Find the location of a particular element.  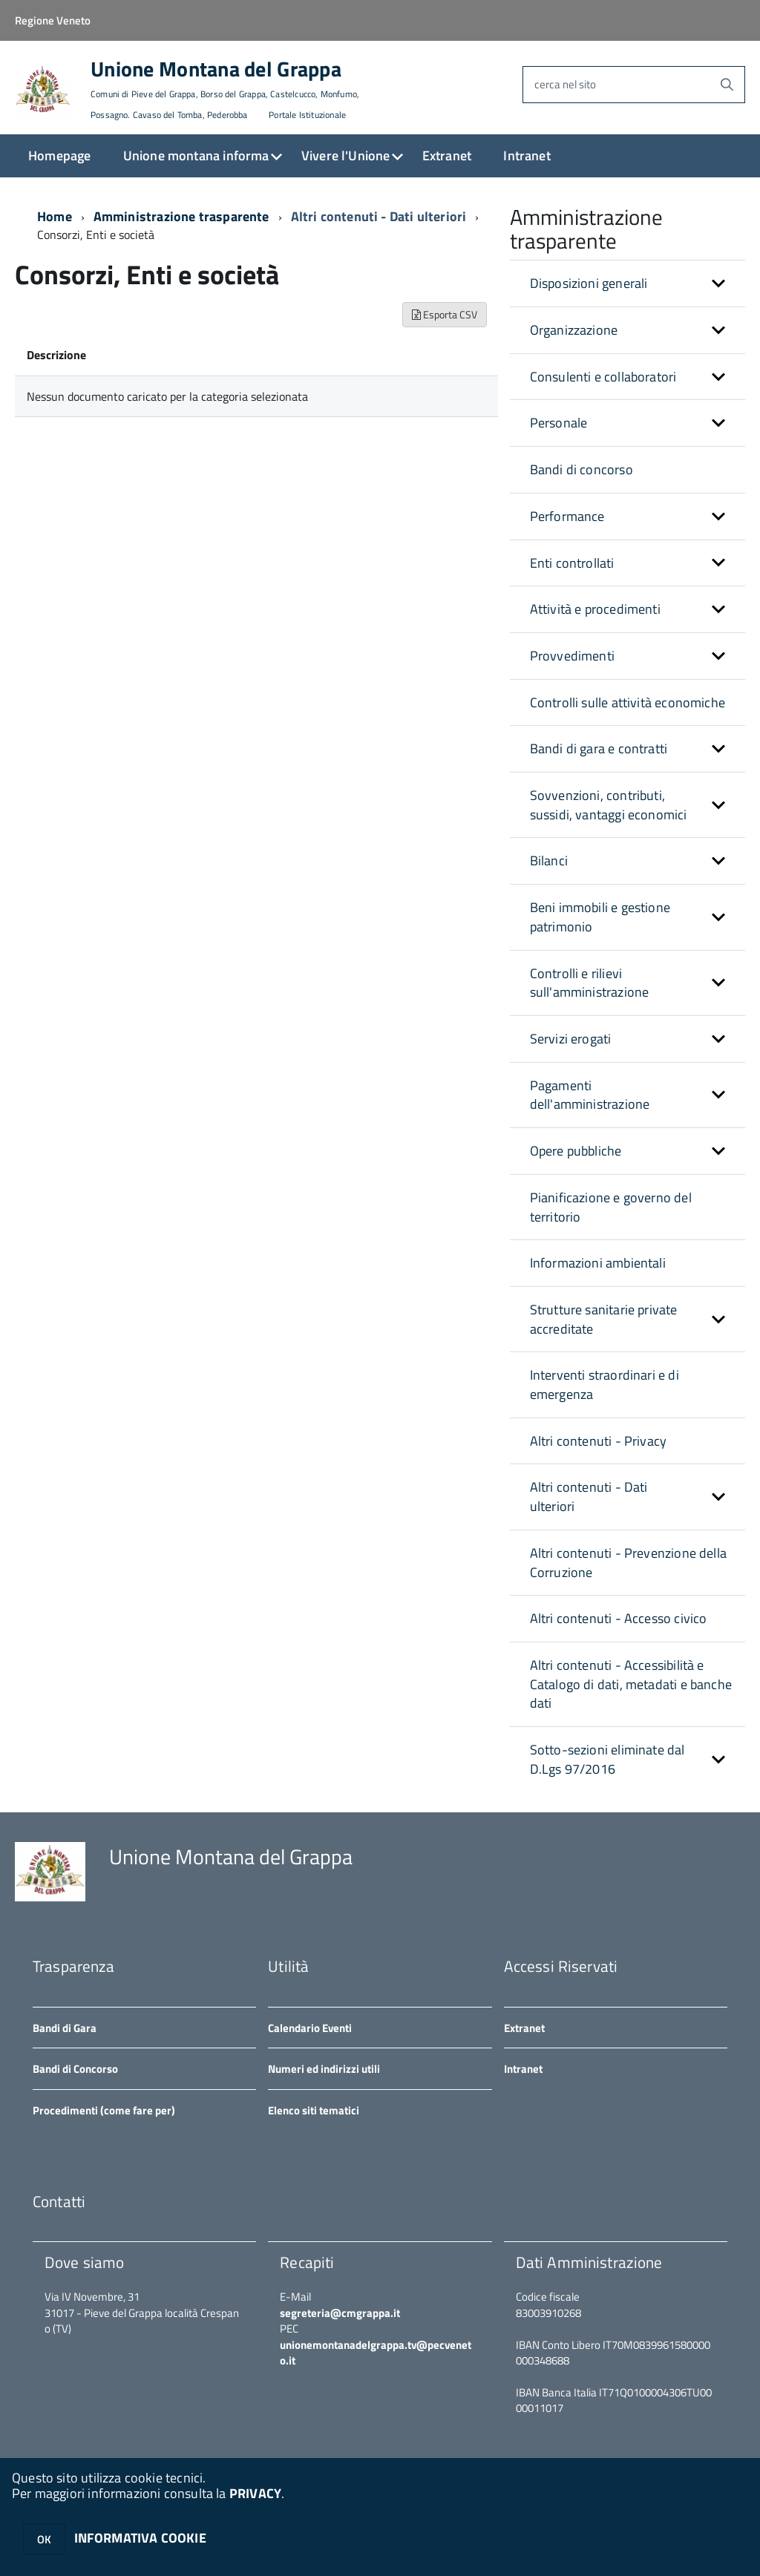

PRIVACY is located at coordinates (255, 2493).